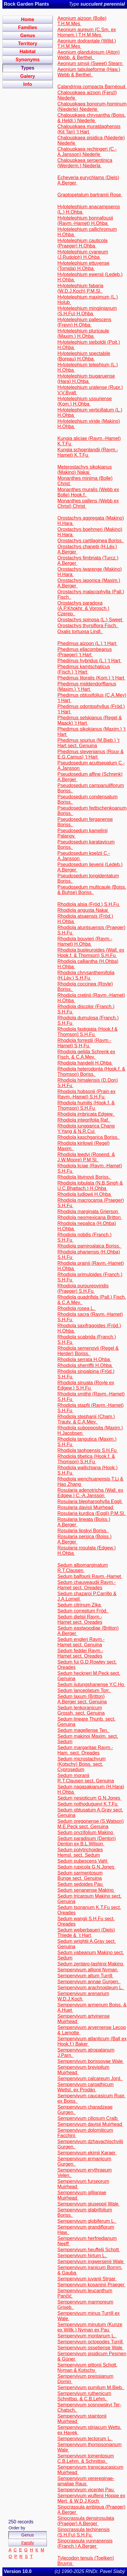 The height and width of the screenshot is (2576, 127). Describe the element at coordinates (83, 1730) in the screenshot. I see `Sedum magellense Ten.` at that location.